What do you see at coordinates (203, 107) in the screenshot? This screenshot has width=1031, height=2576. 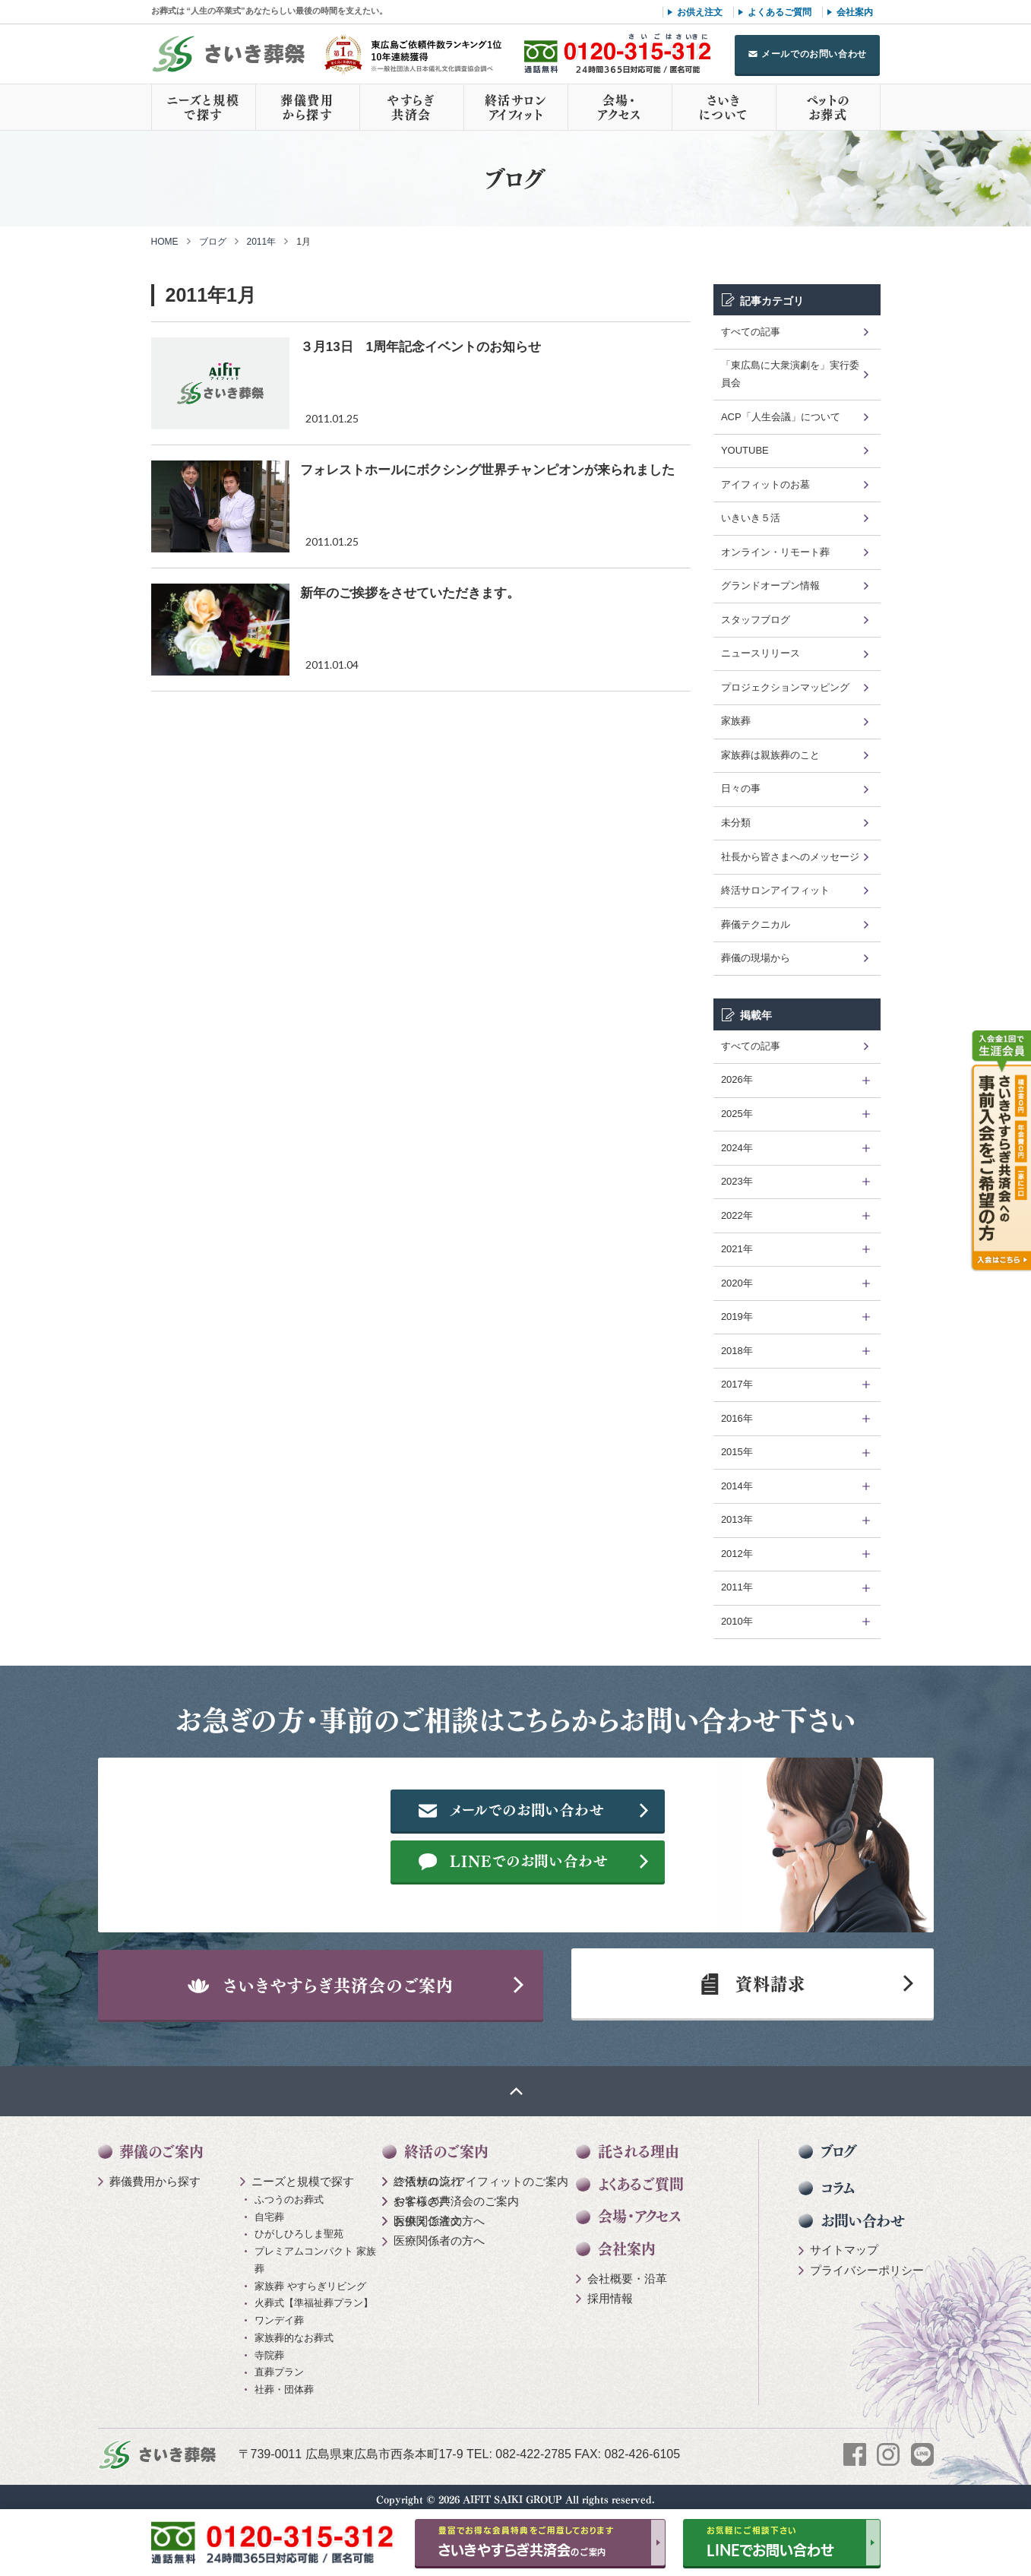 I see `ニーズと規模で探す` at bounding box center [203, 107].